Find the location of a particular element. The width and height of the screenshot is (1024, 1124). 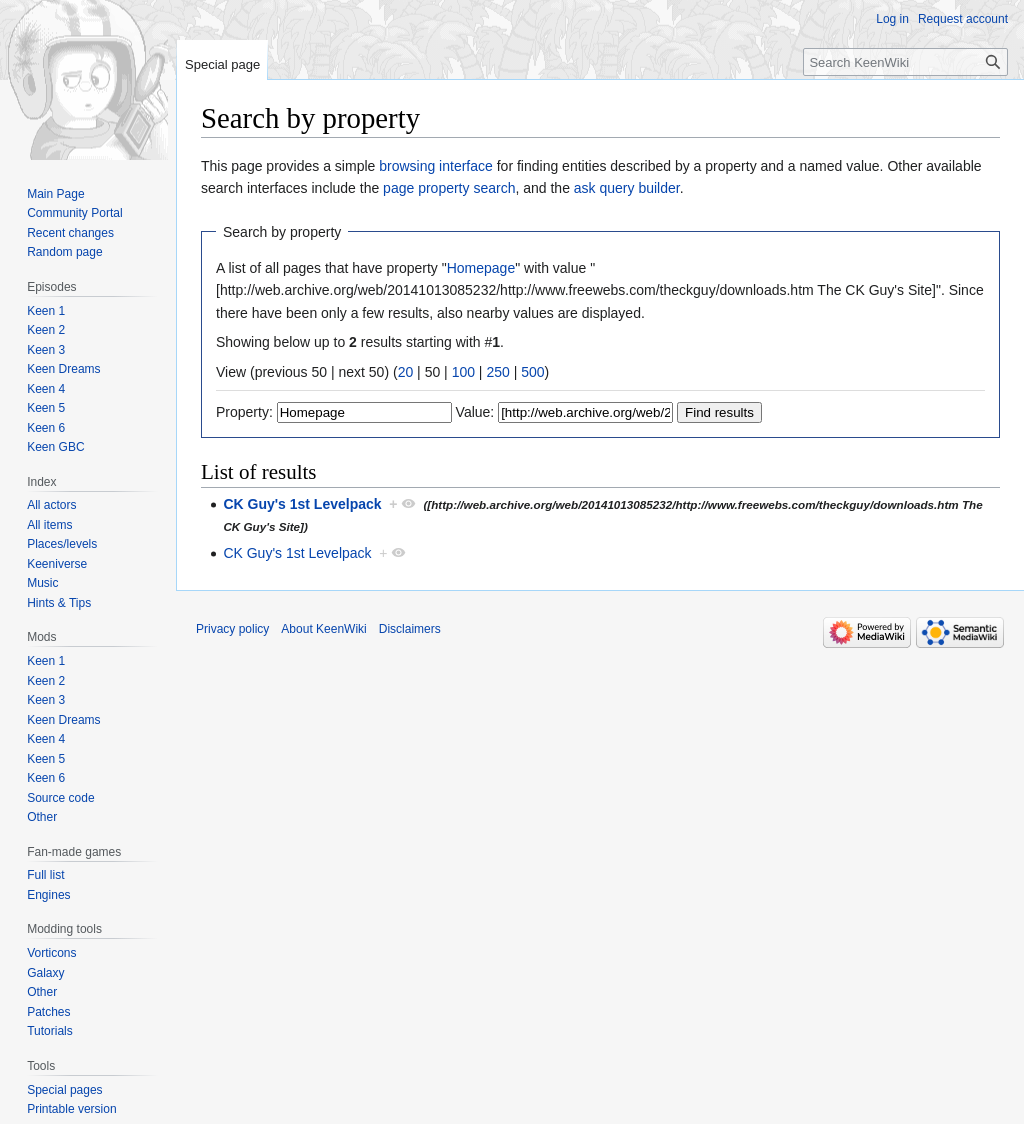

[Search KeenWiki] is located at coordinates (905, 62).